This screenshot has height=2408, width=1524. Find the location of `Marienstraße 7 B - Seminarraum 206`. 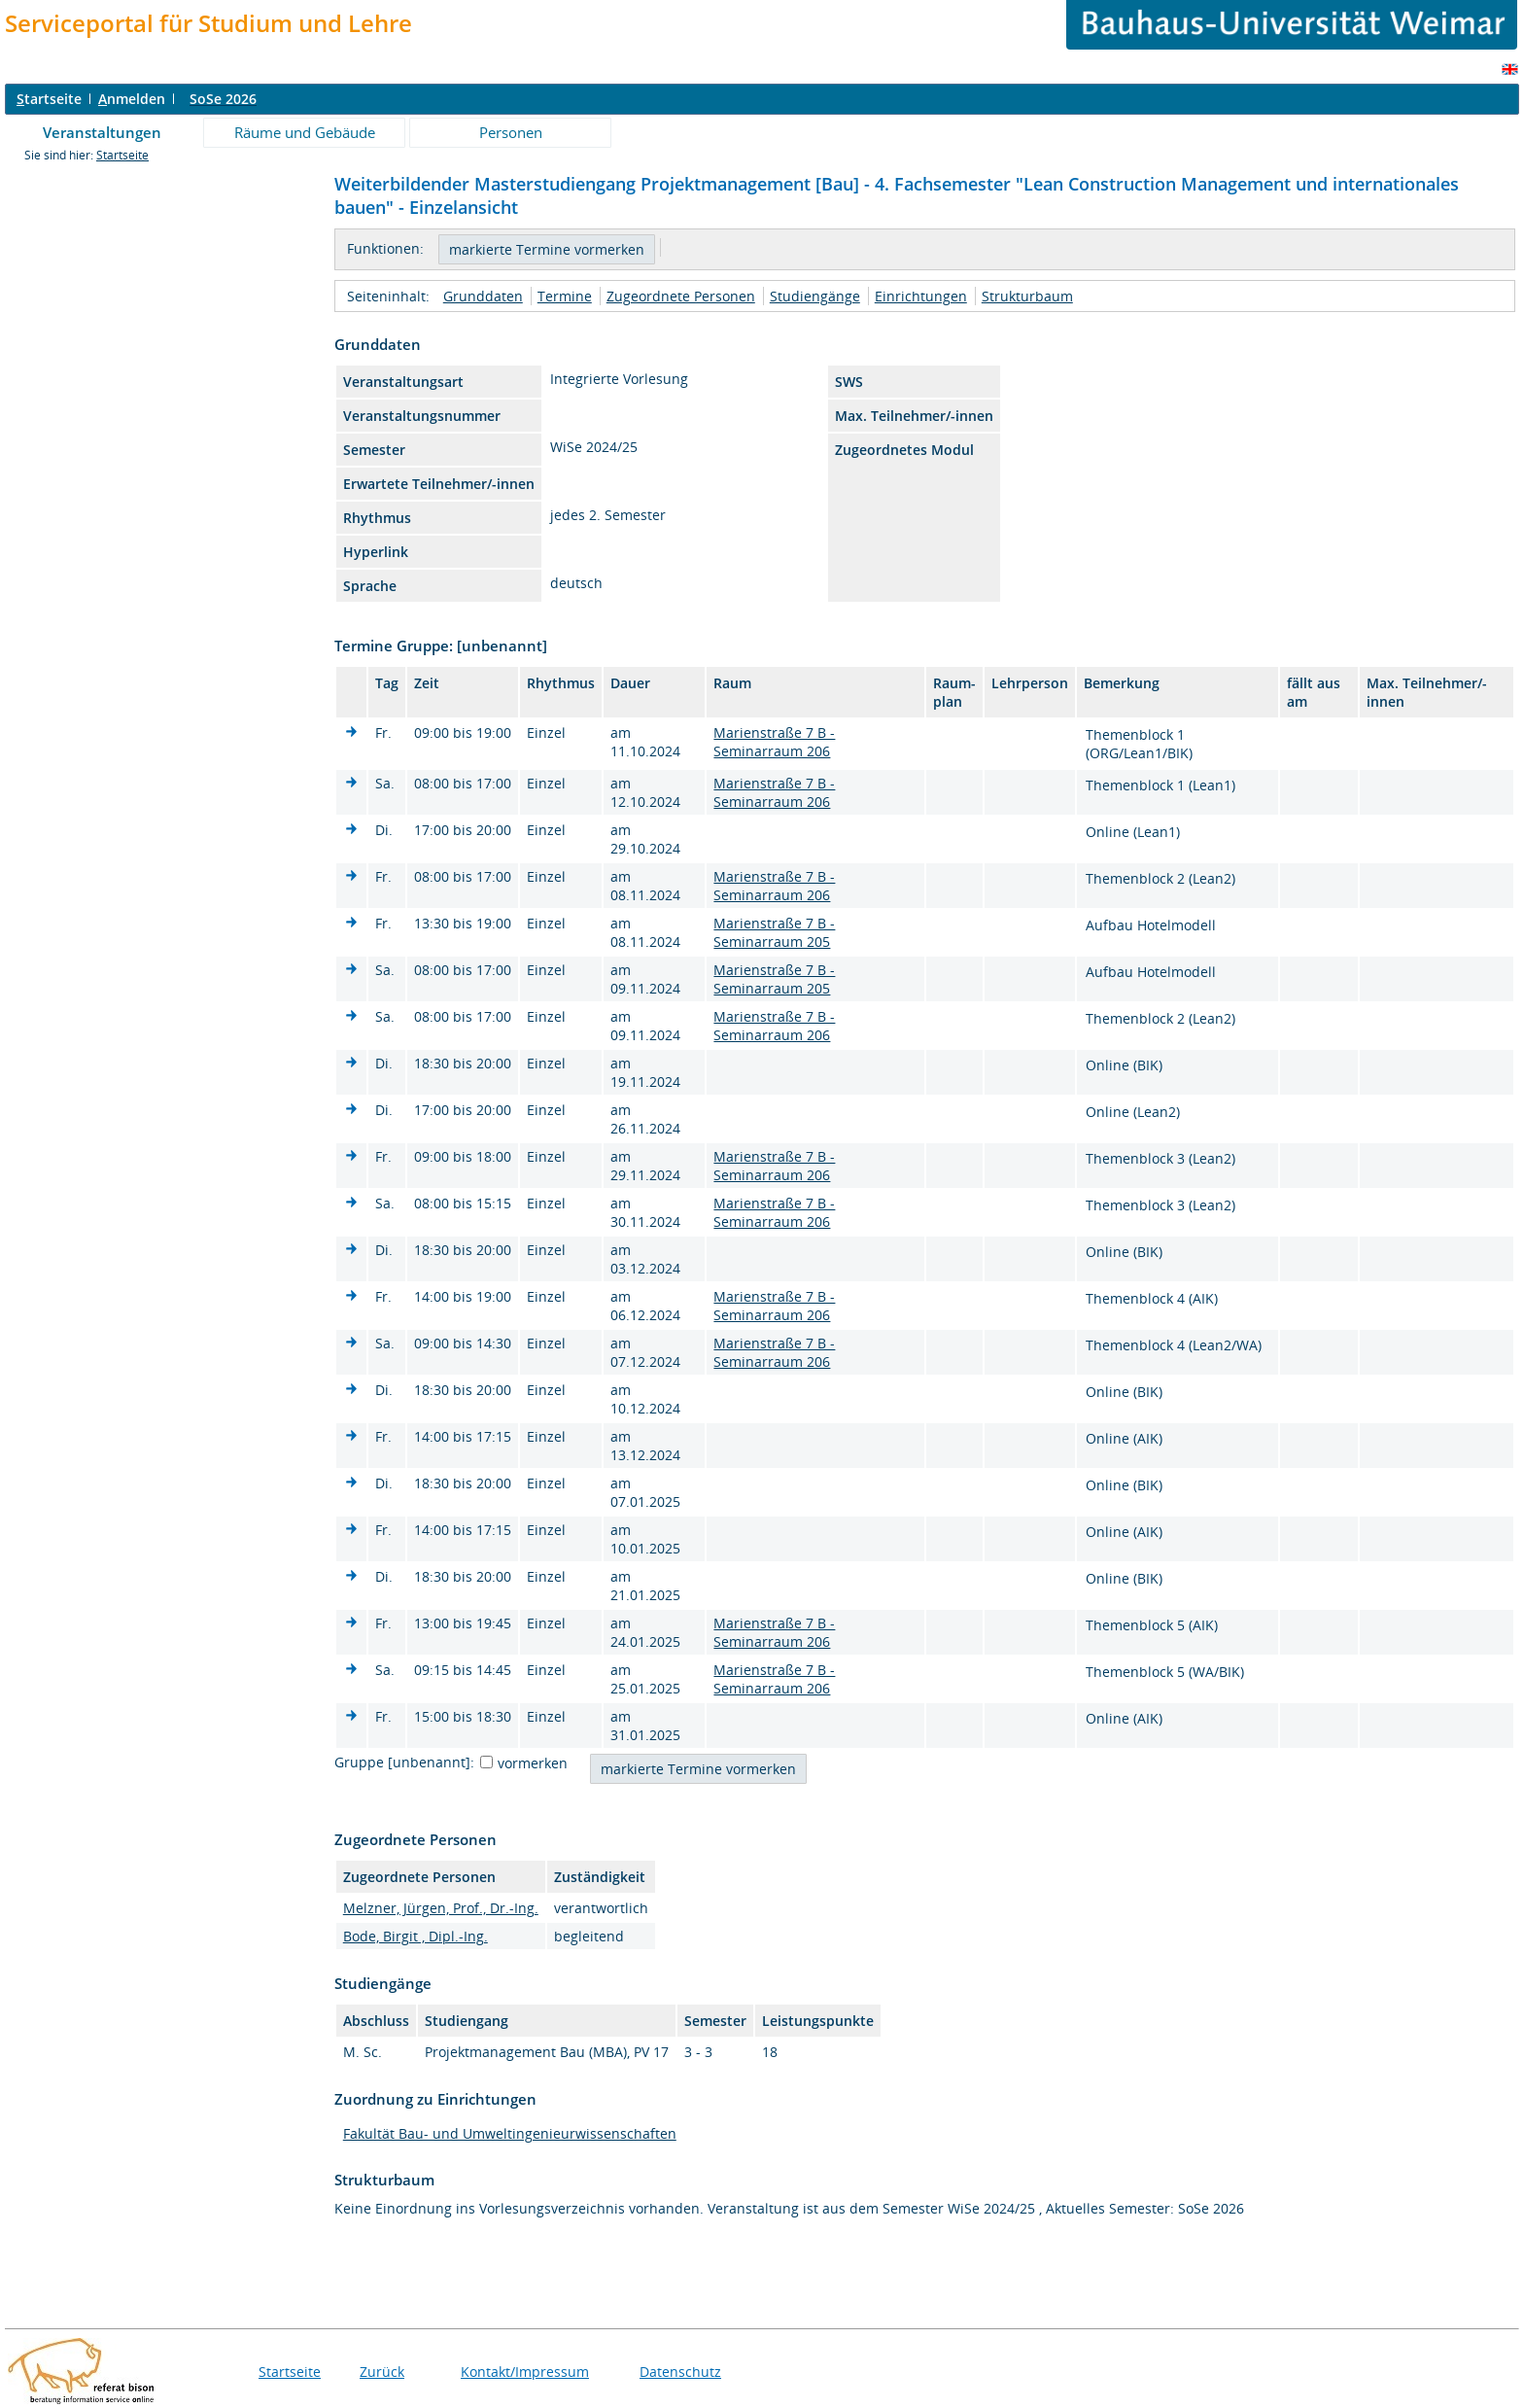

Marienstraße 7 B - Seminarraum 206 is located at coordinates (774, 741).